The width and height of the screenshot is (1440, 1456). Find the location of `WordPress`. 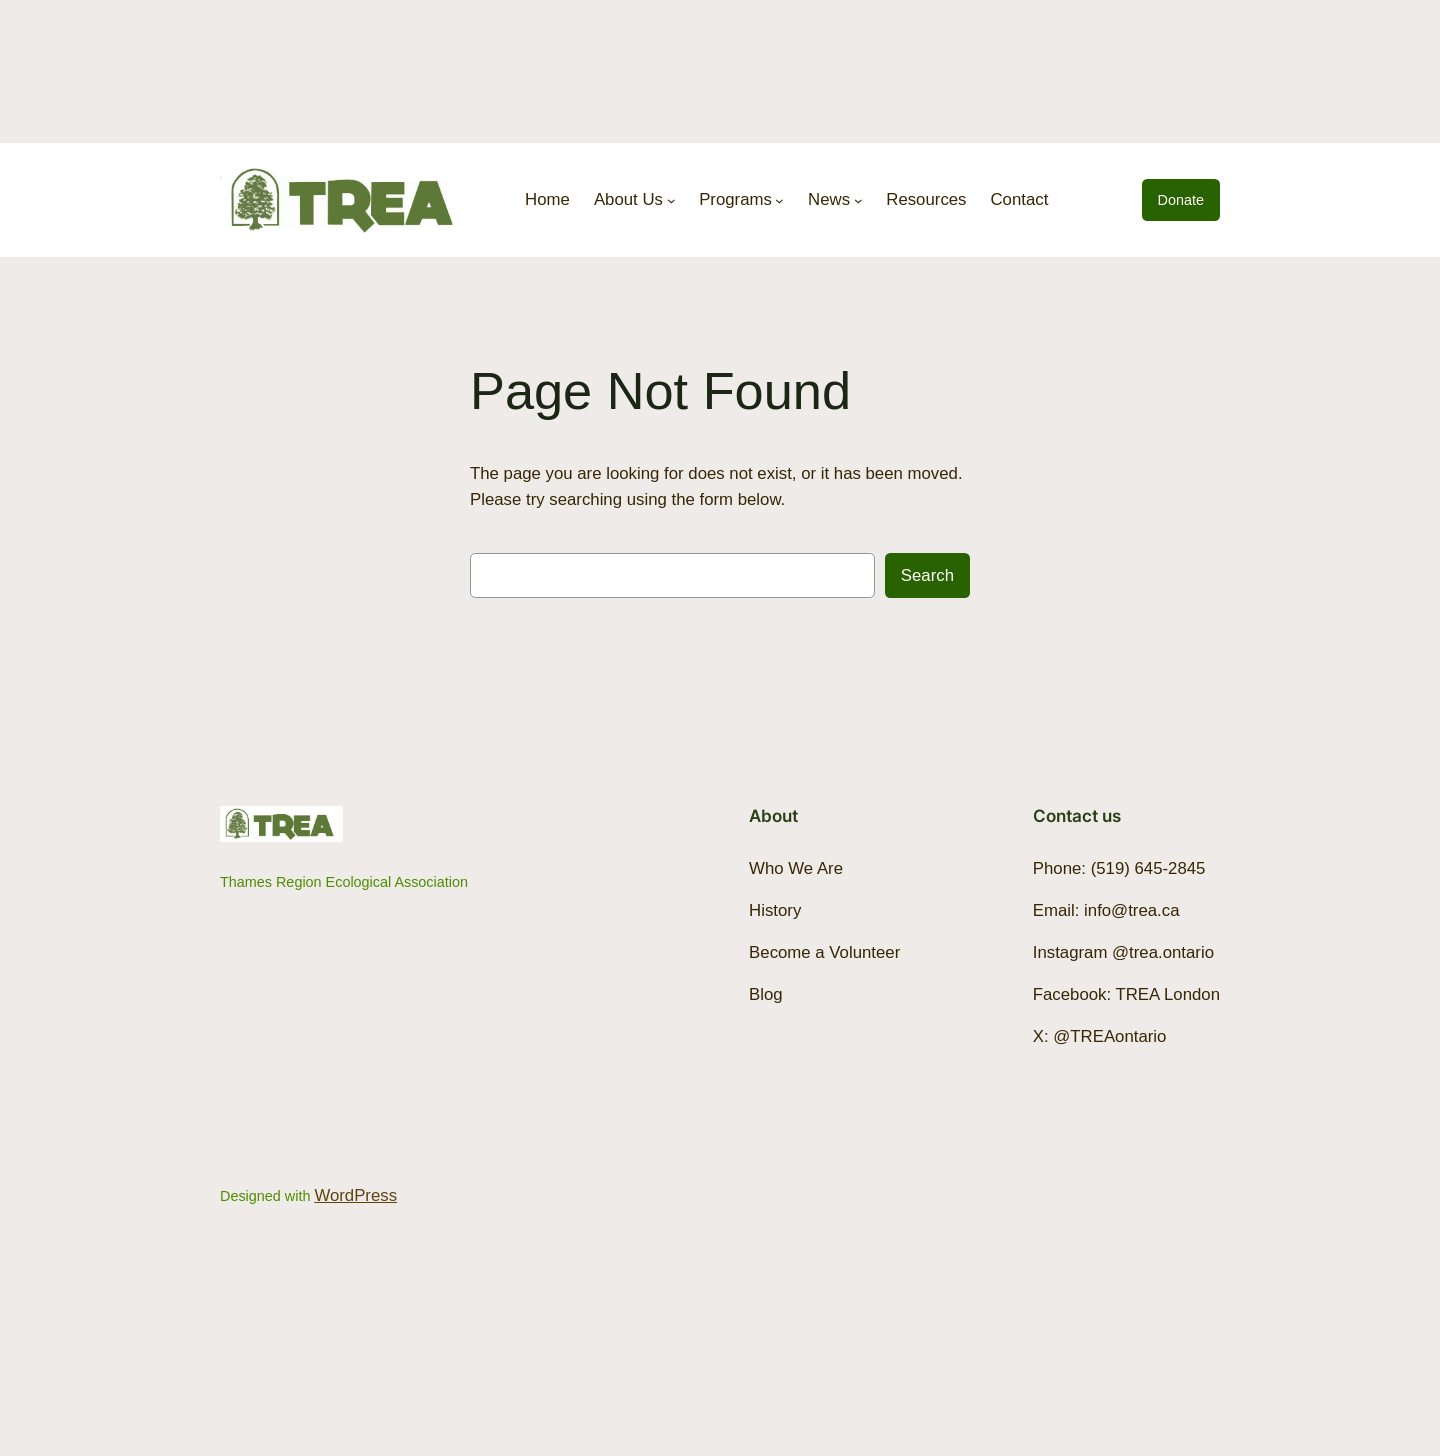

WordPress is located at coordinates (355, 1195).